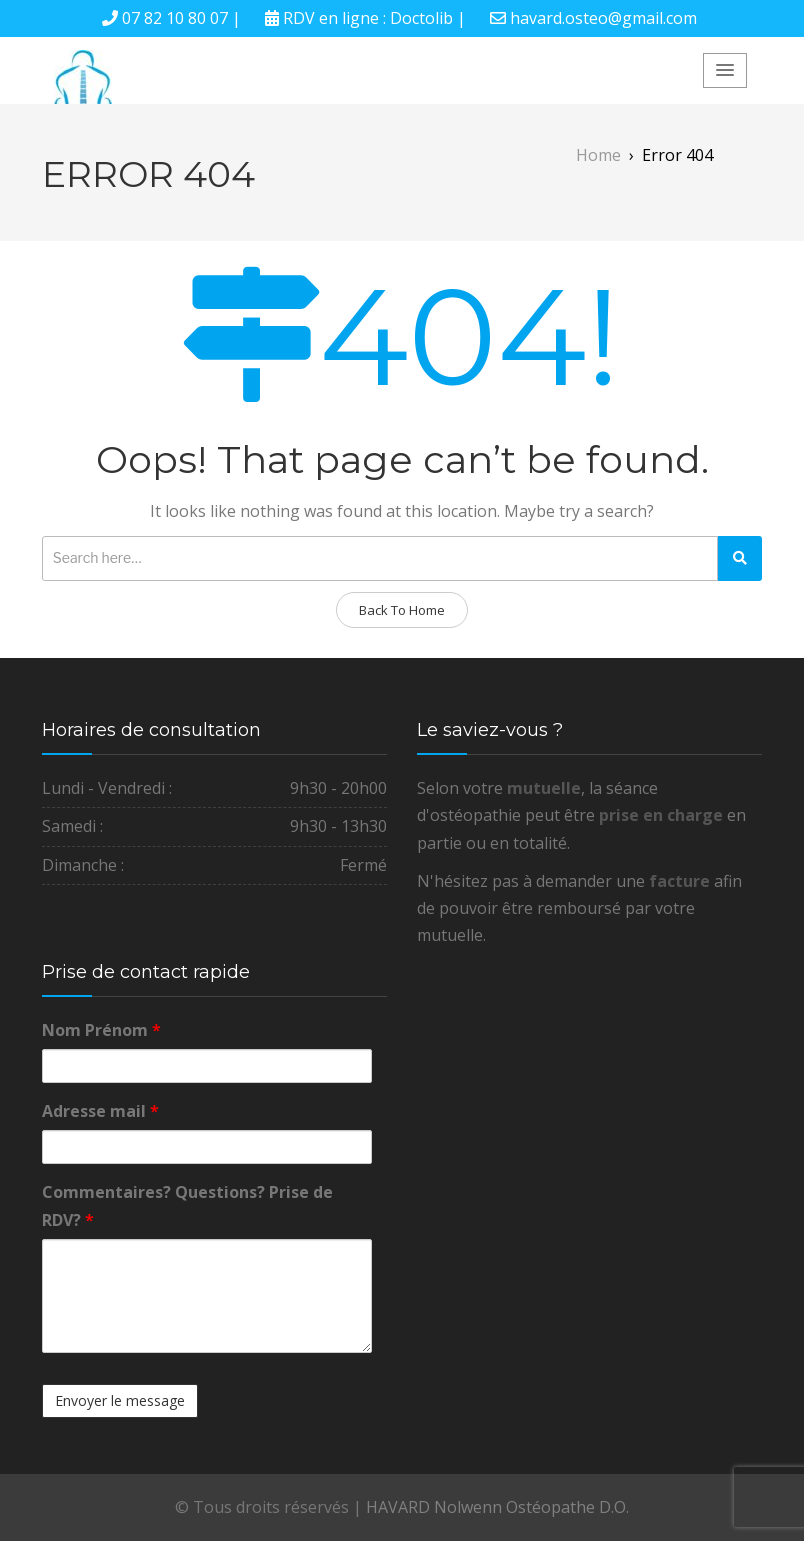 The image size is (804, 1541). Describe the element at coordinates (101, 1030) in the screenshot. I see `Nom Prénom` at that location.